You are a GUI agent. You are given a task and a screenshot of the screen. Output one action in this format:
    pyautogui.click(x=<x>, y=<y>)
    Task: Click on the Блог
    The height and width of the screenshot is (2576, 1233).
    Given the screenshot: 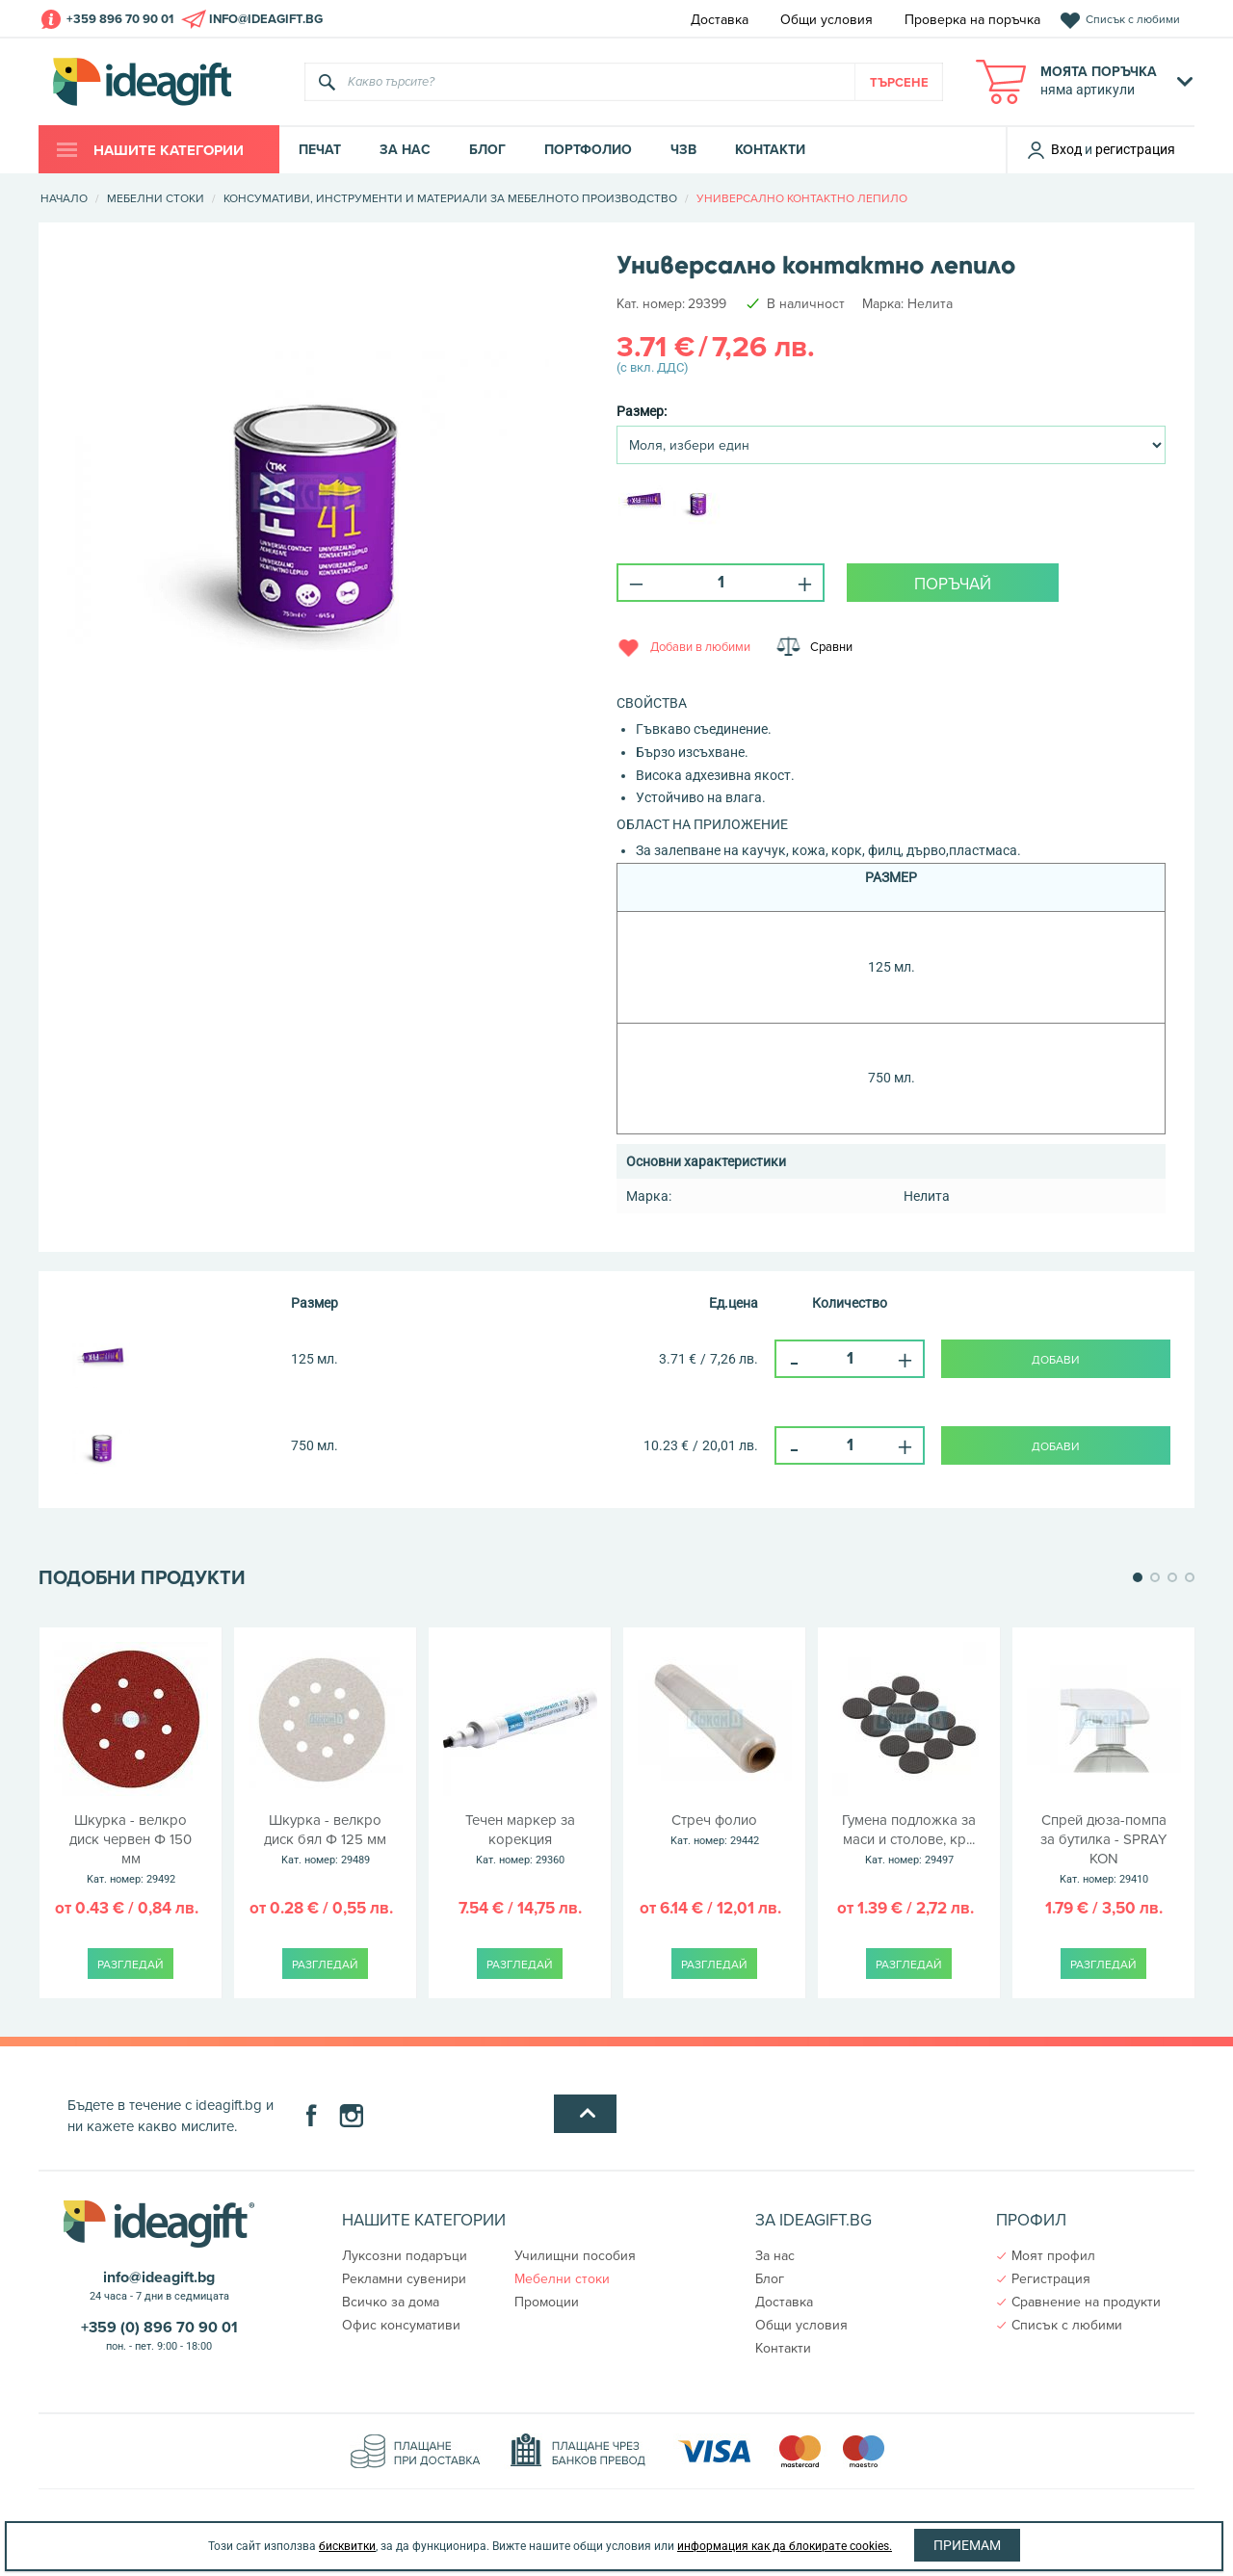 What is the action you would take?
    pyautogui.click(x=487, y=150)
    